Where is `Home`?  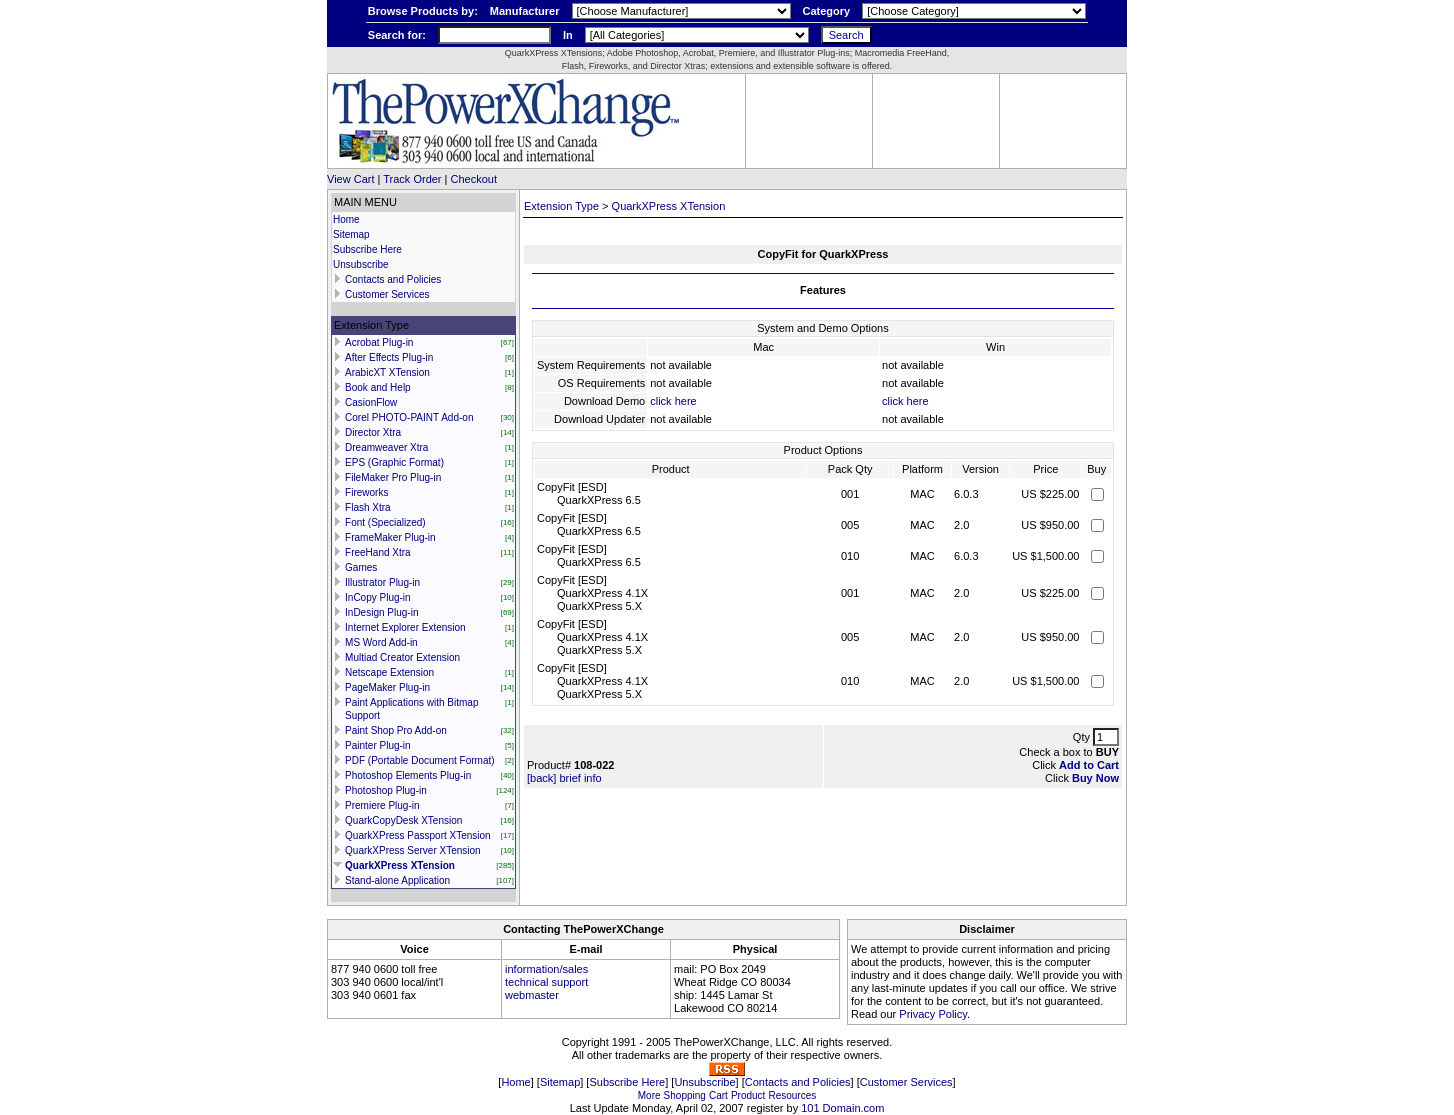
Home is located at coordinates (346, 219).